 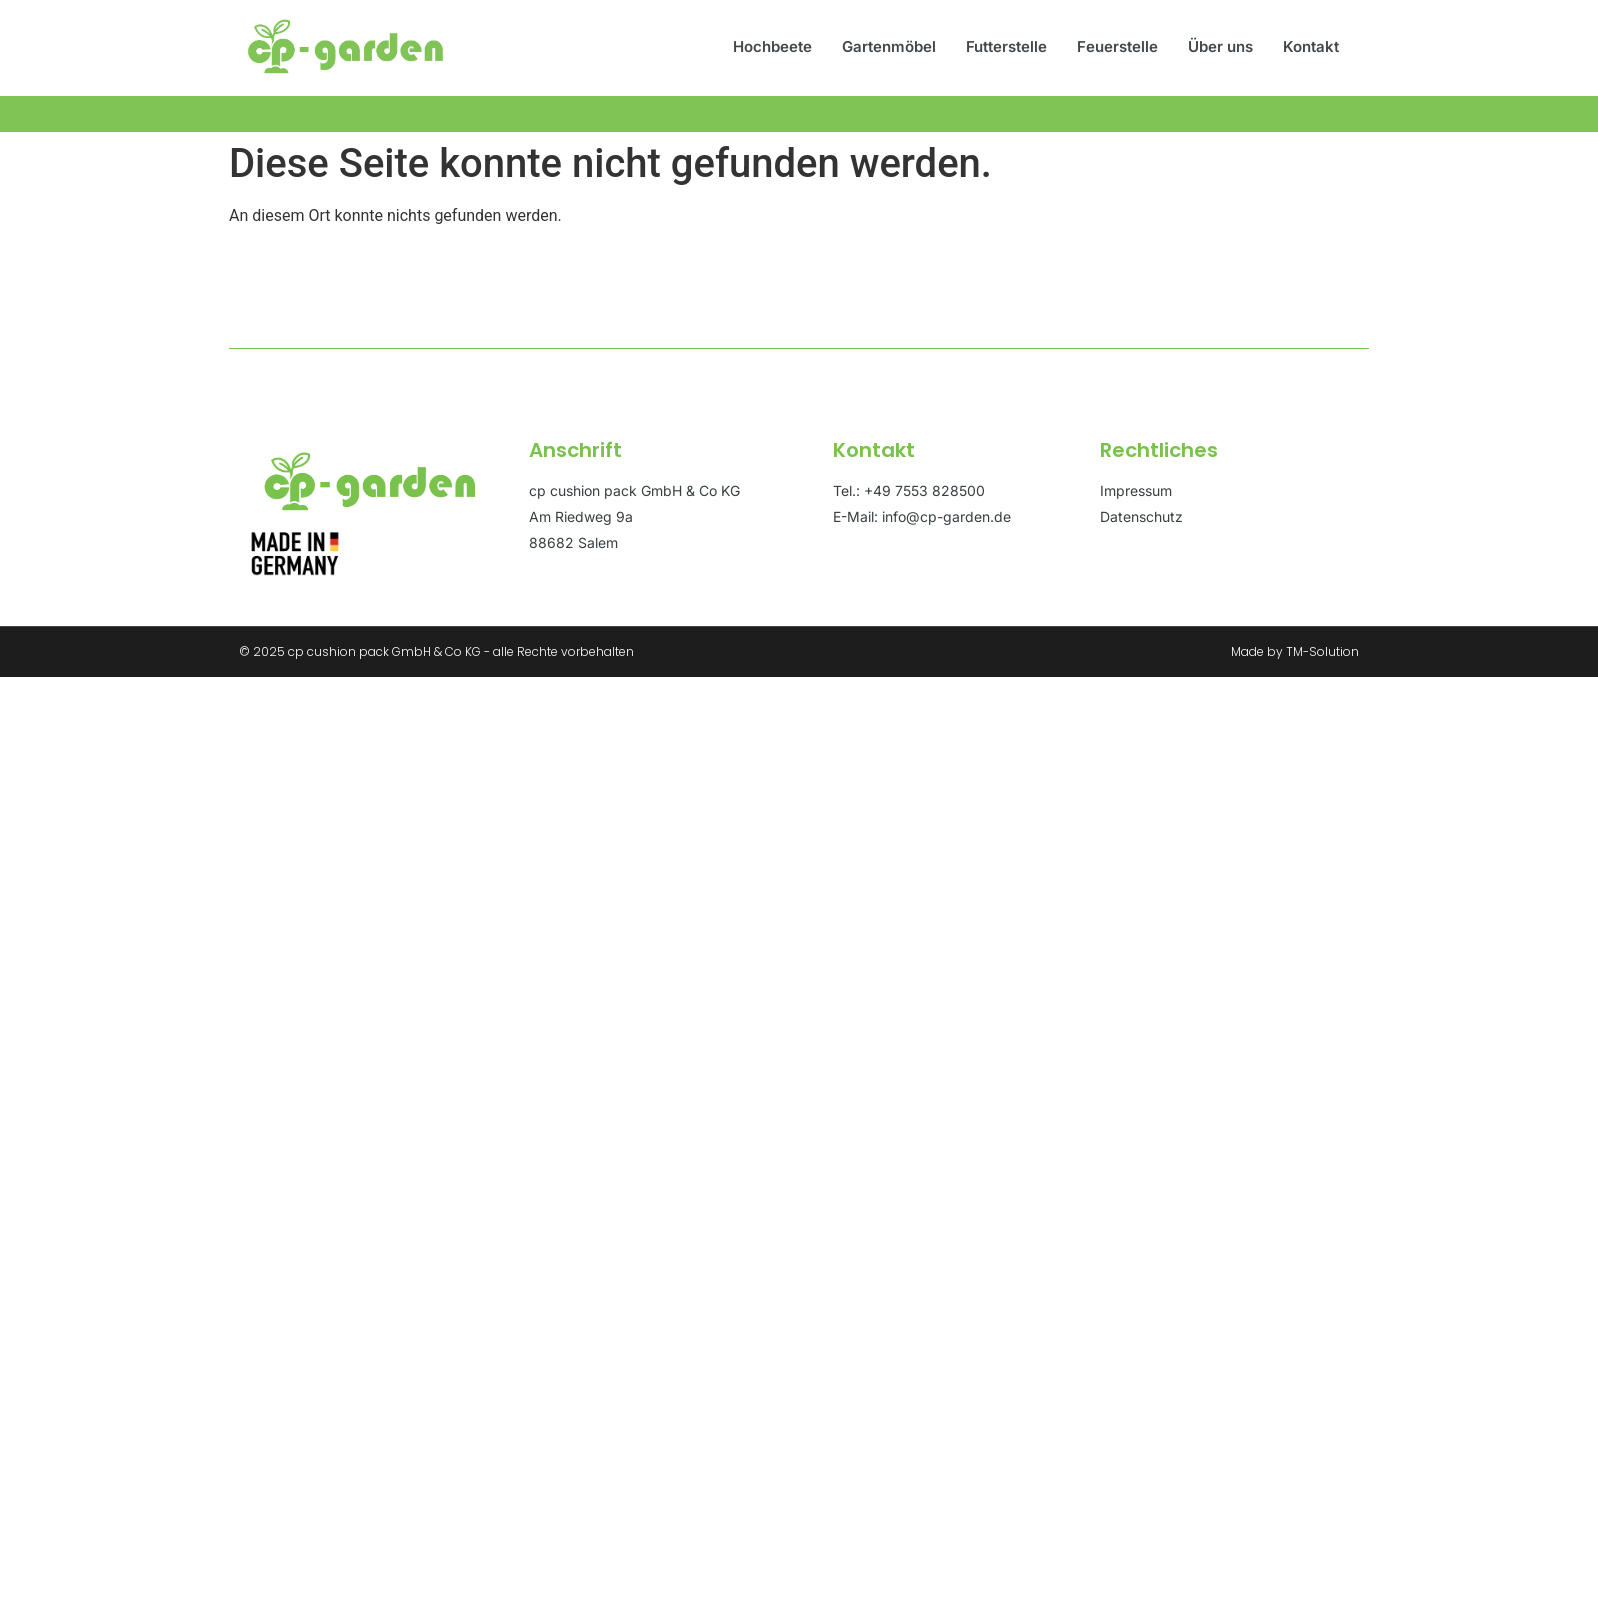 I want to click on Kontakt, so click(x=1311, y=46).